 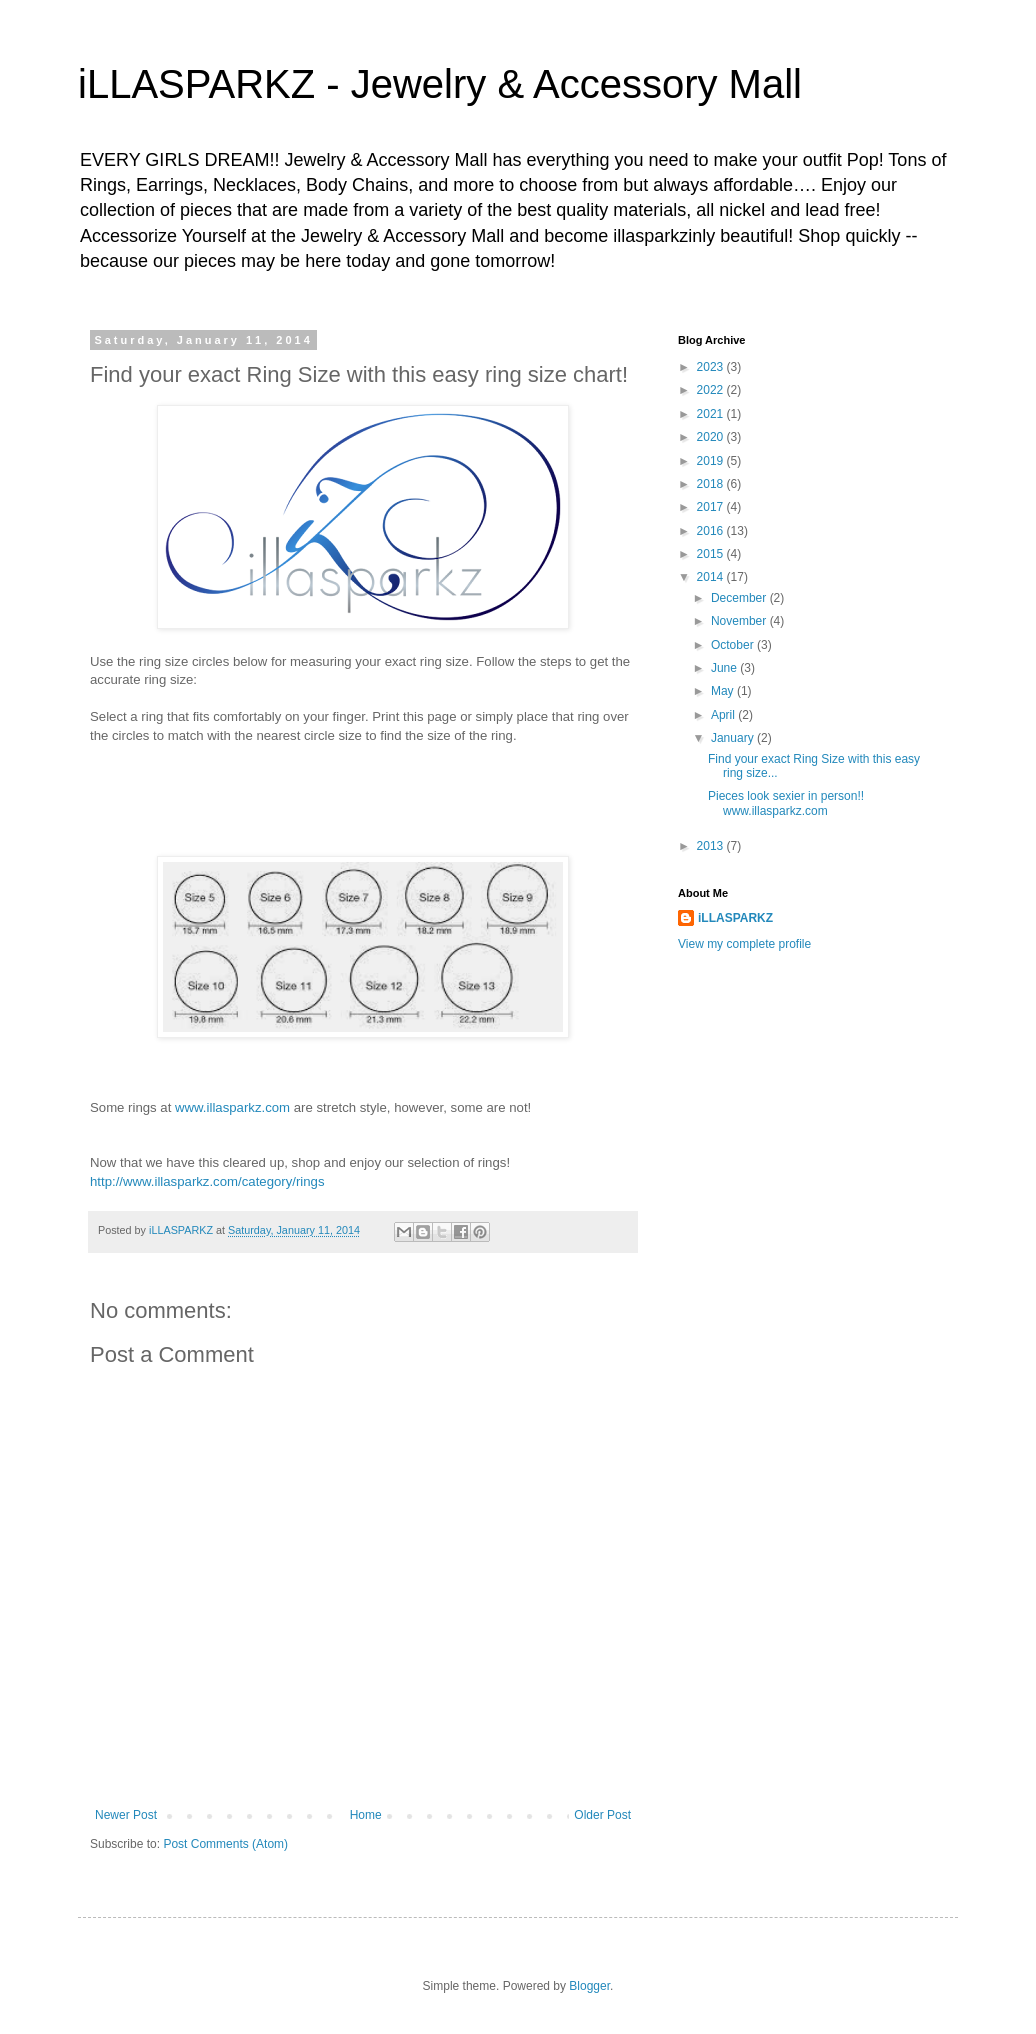 I want to click on 2022, so click(x=712, y=390).